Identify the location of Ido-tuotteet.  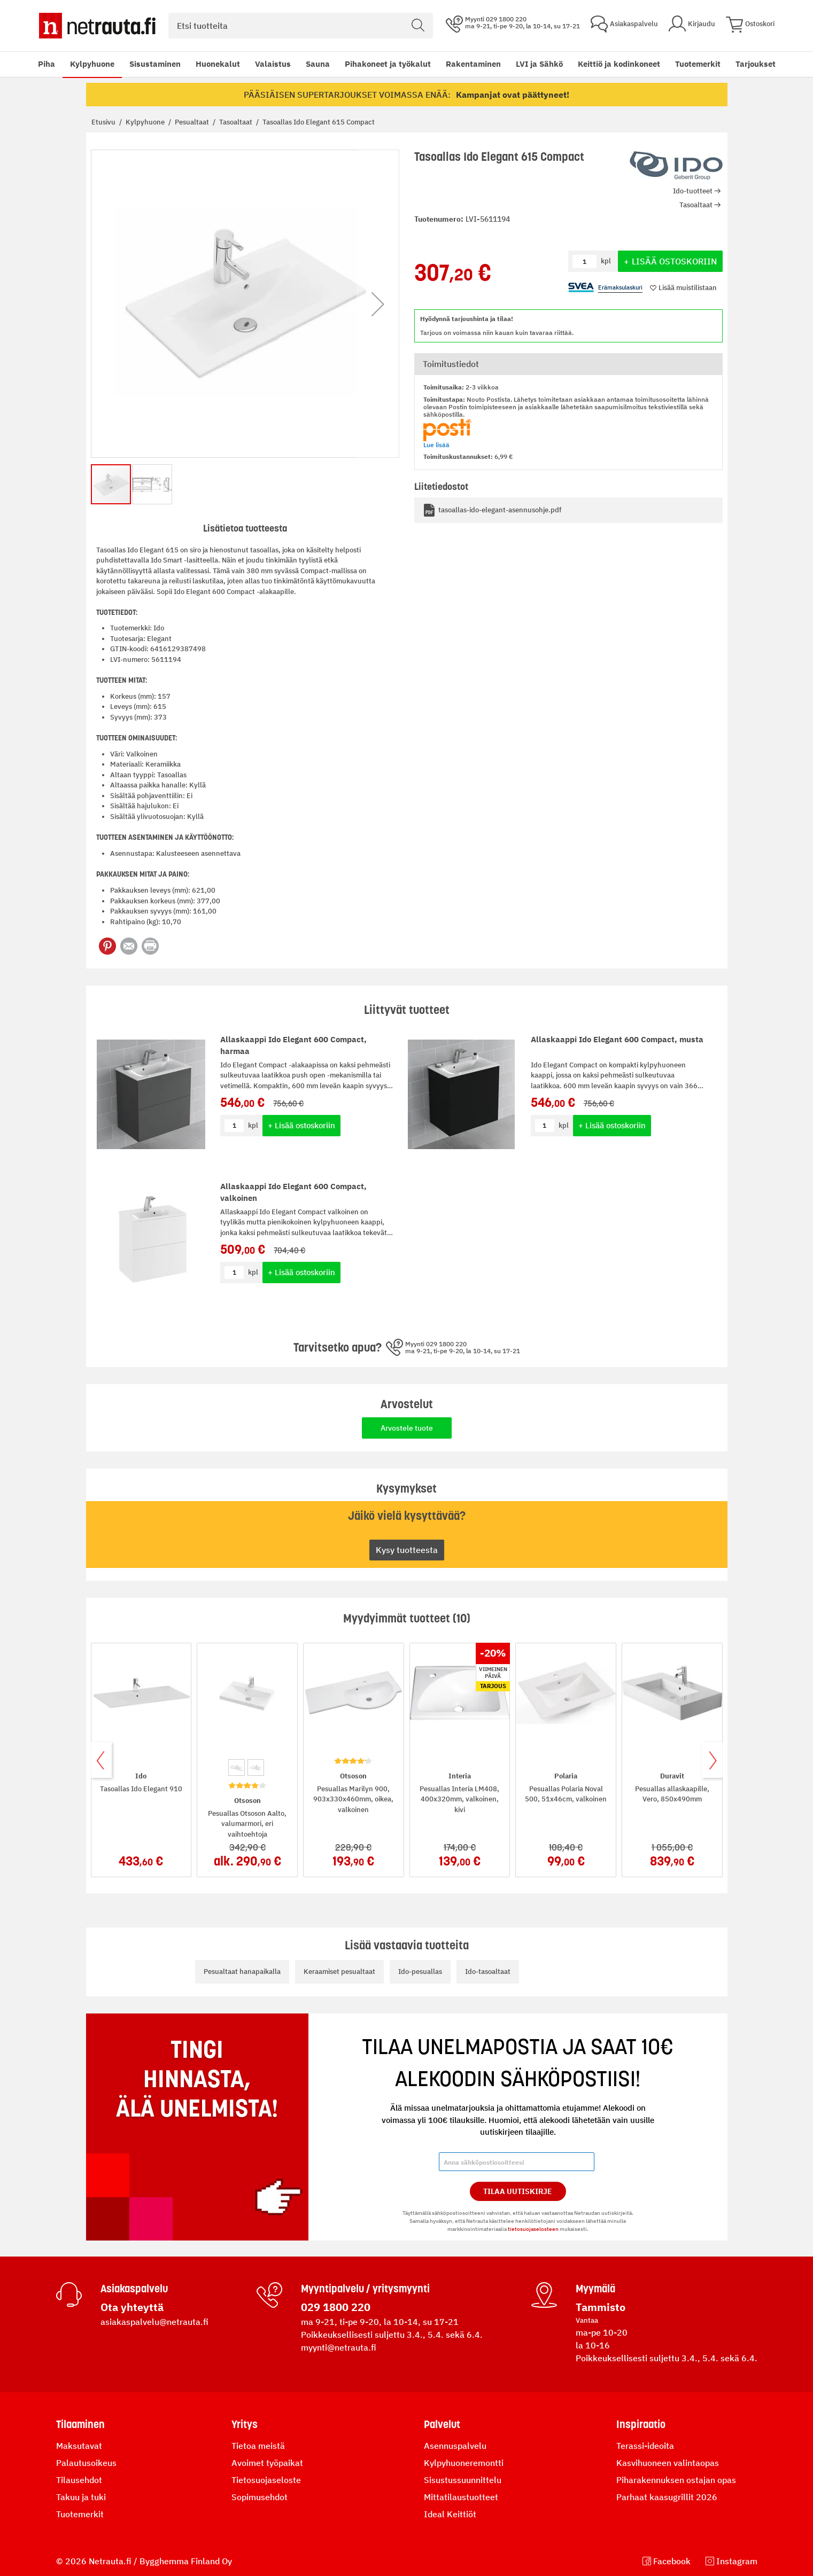
(693, 191).